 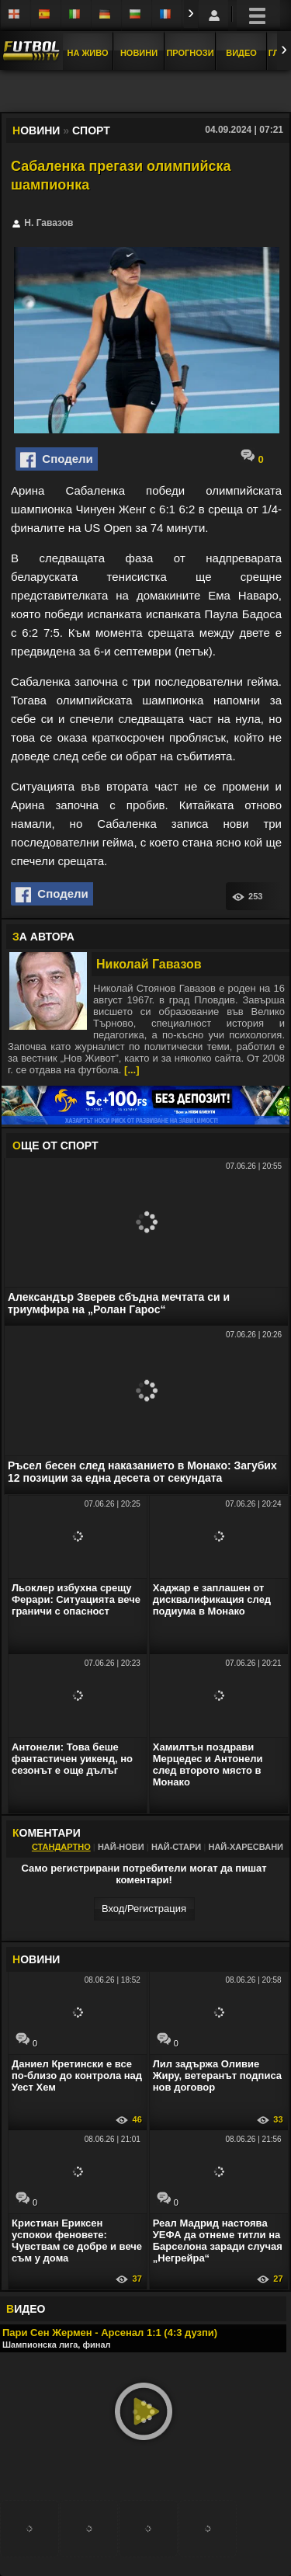 What do you see at coordinates (61, 1846) in the screenshot?
I see `Стандартно` at bounding box center [61, 1846].